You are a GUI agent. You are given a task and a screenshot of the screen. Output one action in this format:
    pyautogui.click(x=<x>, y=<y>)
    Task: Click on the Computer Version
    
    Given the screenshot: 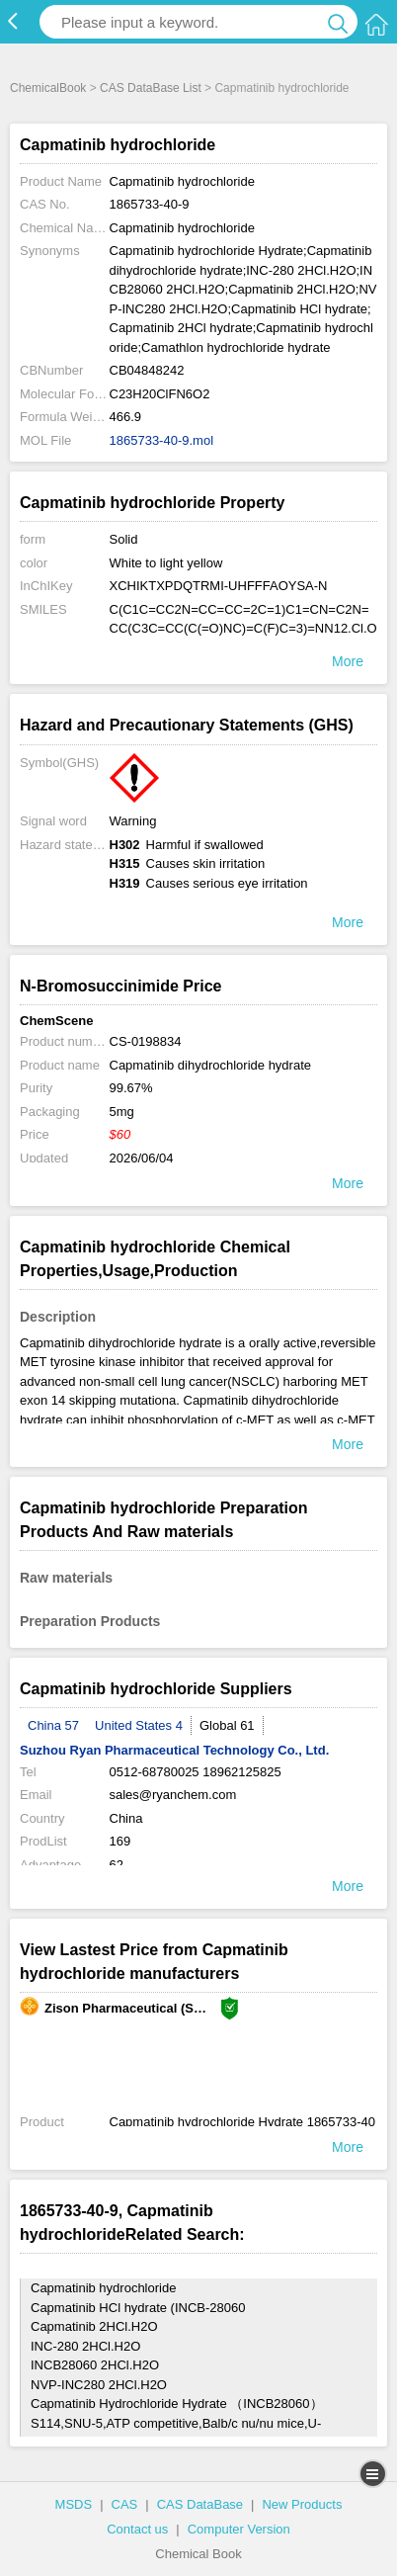 What is the action you would take?
    pyautogui.click(x=239, y=2529)
    